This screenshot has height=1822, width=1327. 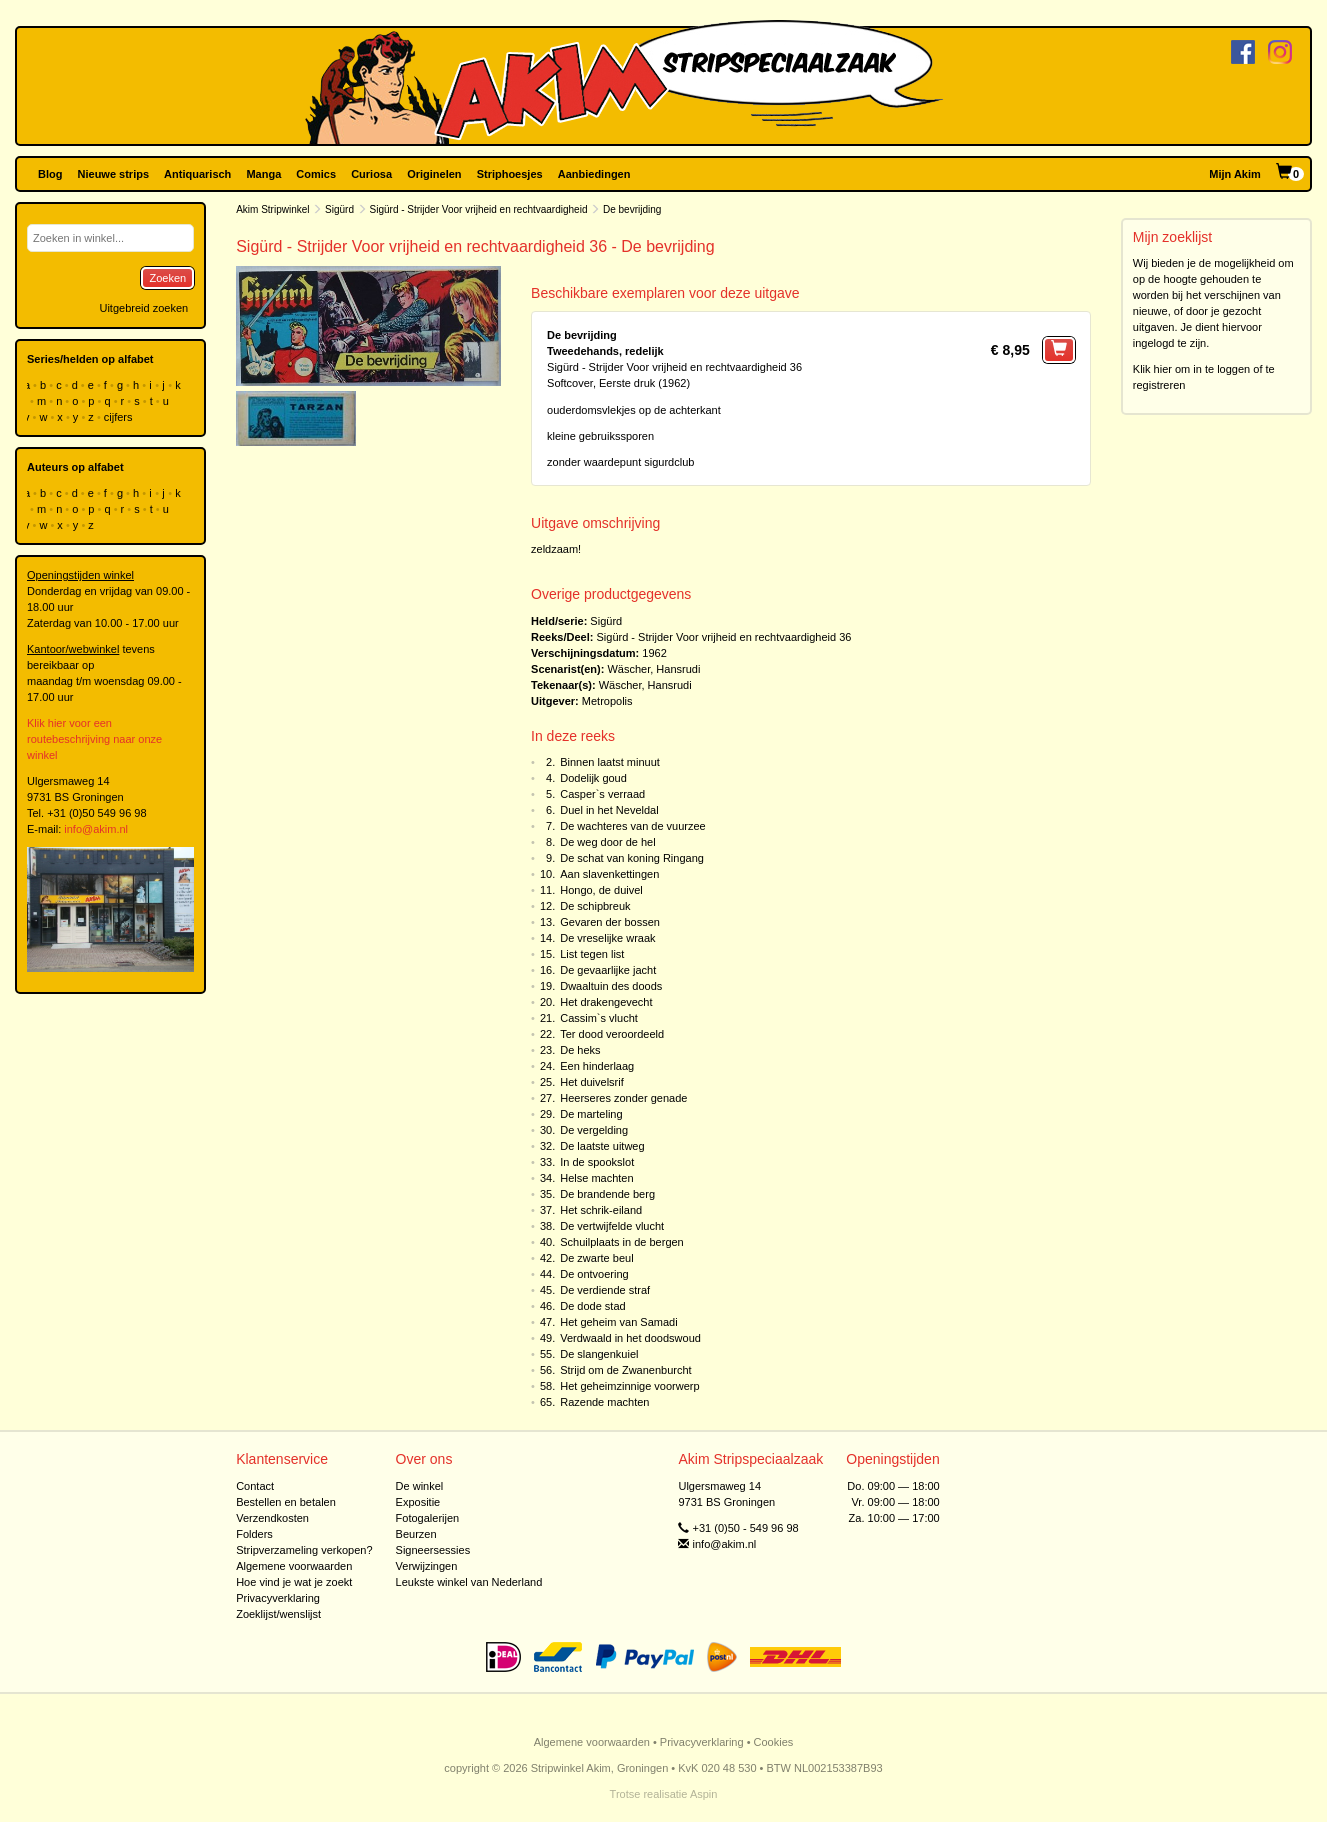 I want to click on Sigürd - Strijder Voor vrijheid en rechtvaardigheid, so click(x=479, y=209).